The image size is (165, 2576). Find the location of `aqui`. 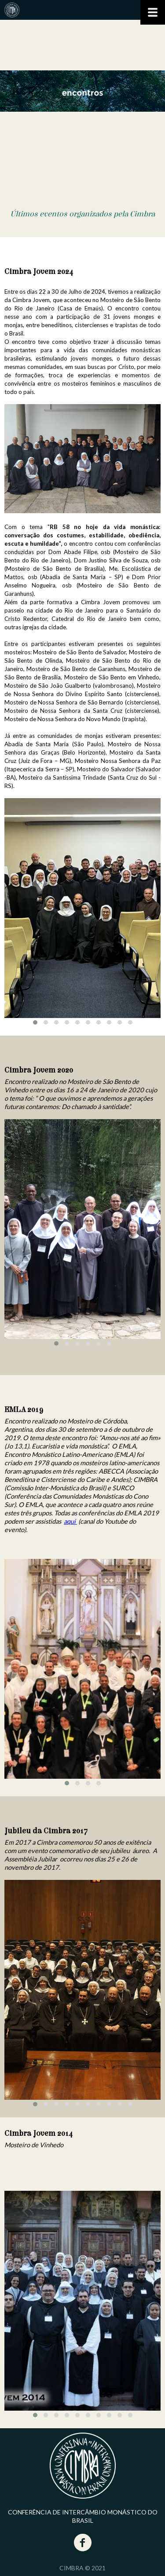

aqui is located at coordinates (70, 1521).